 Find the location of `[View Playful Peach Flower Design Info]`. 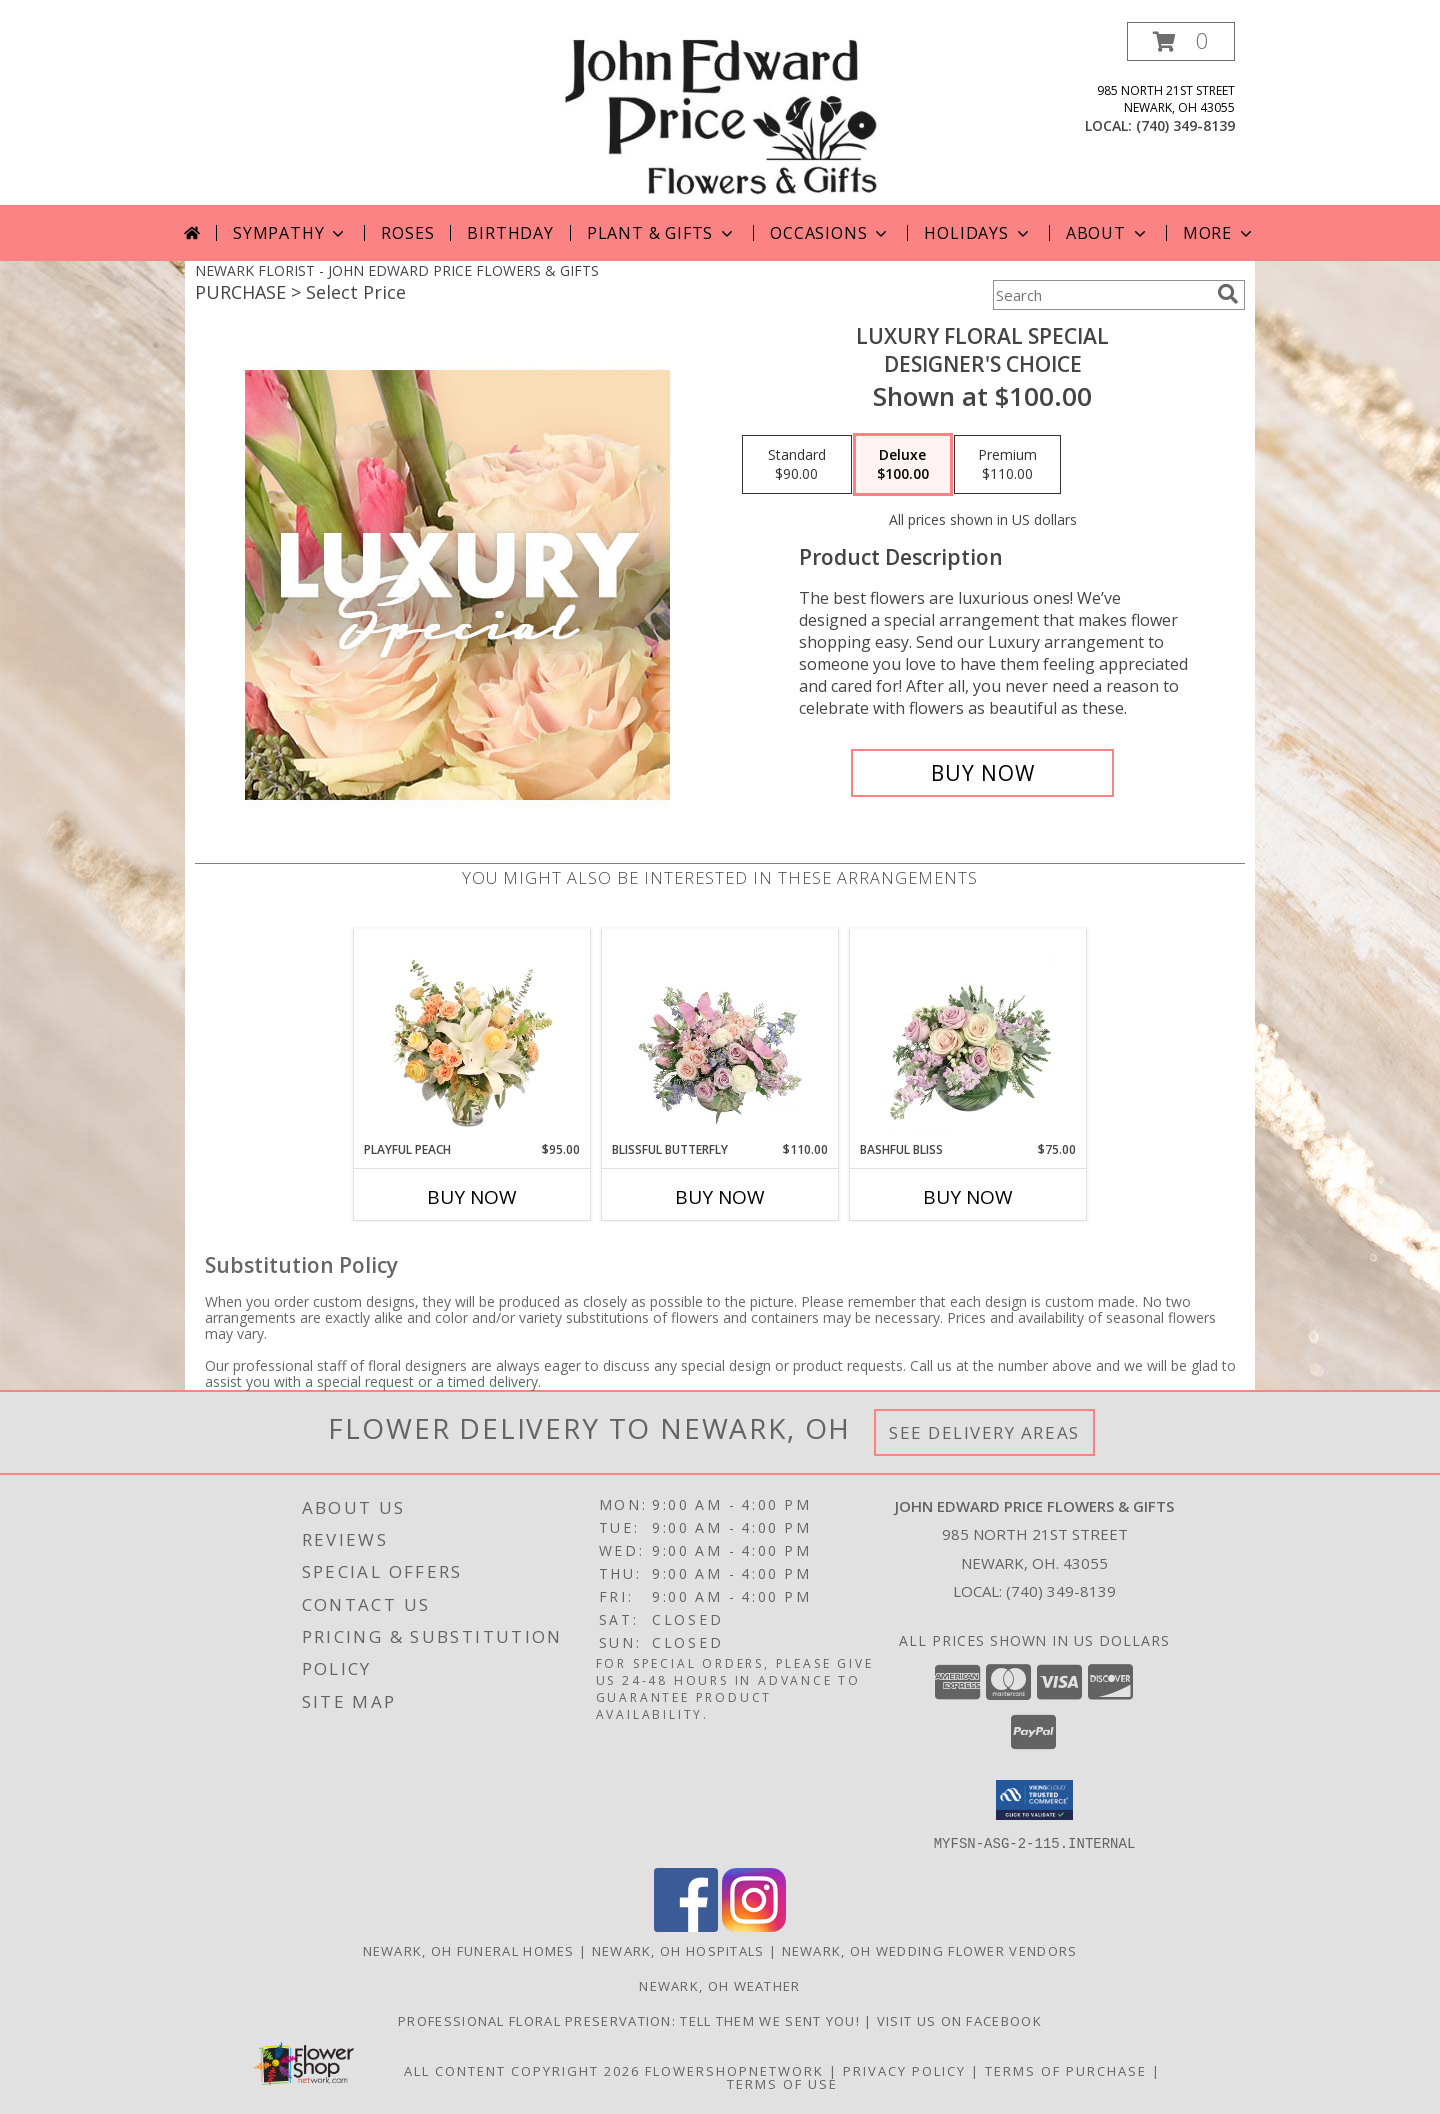

[View Playful Peach Flower Design Info] is located at coordinates (472, 1035).